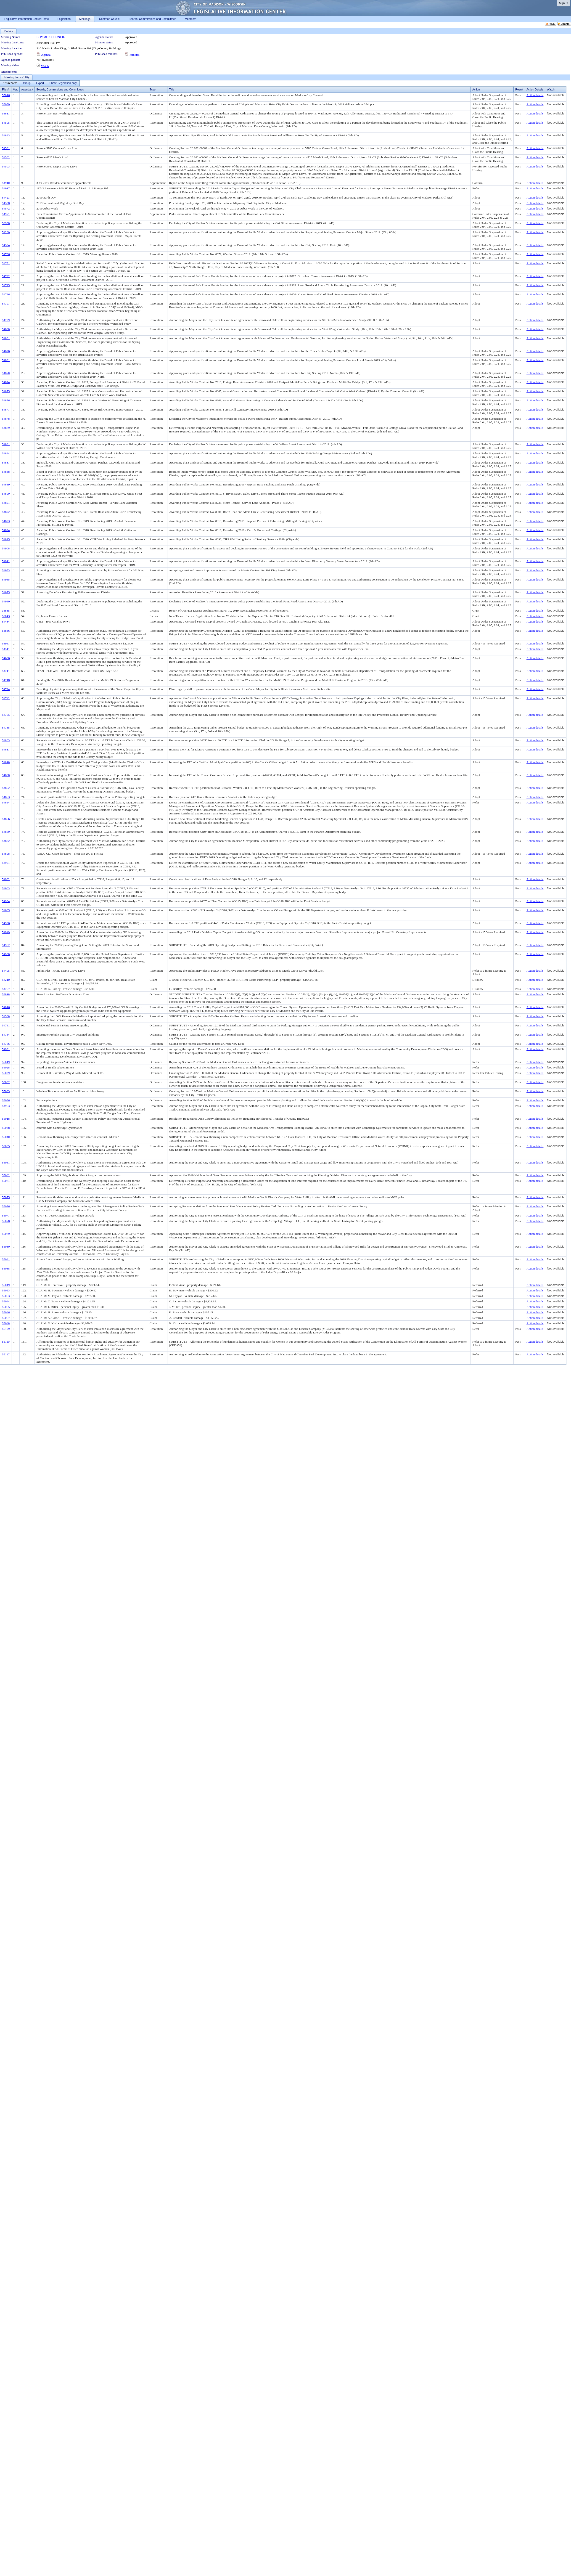  What do you see at coordinates (6, 1341) in the screenshot?
I see `55110` at bounding box center [6, 1341].